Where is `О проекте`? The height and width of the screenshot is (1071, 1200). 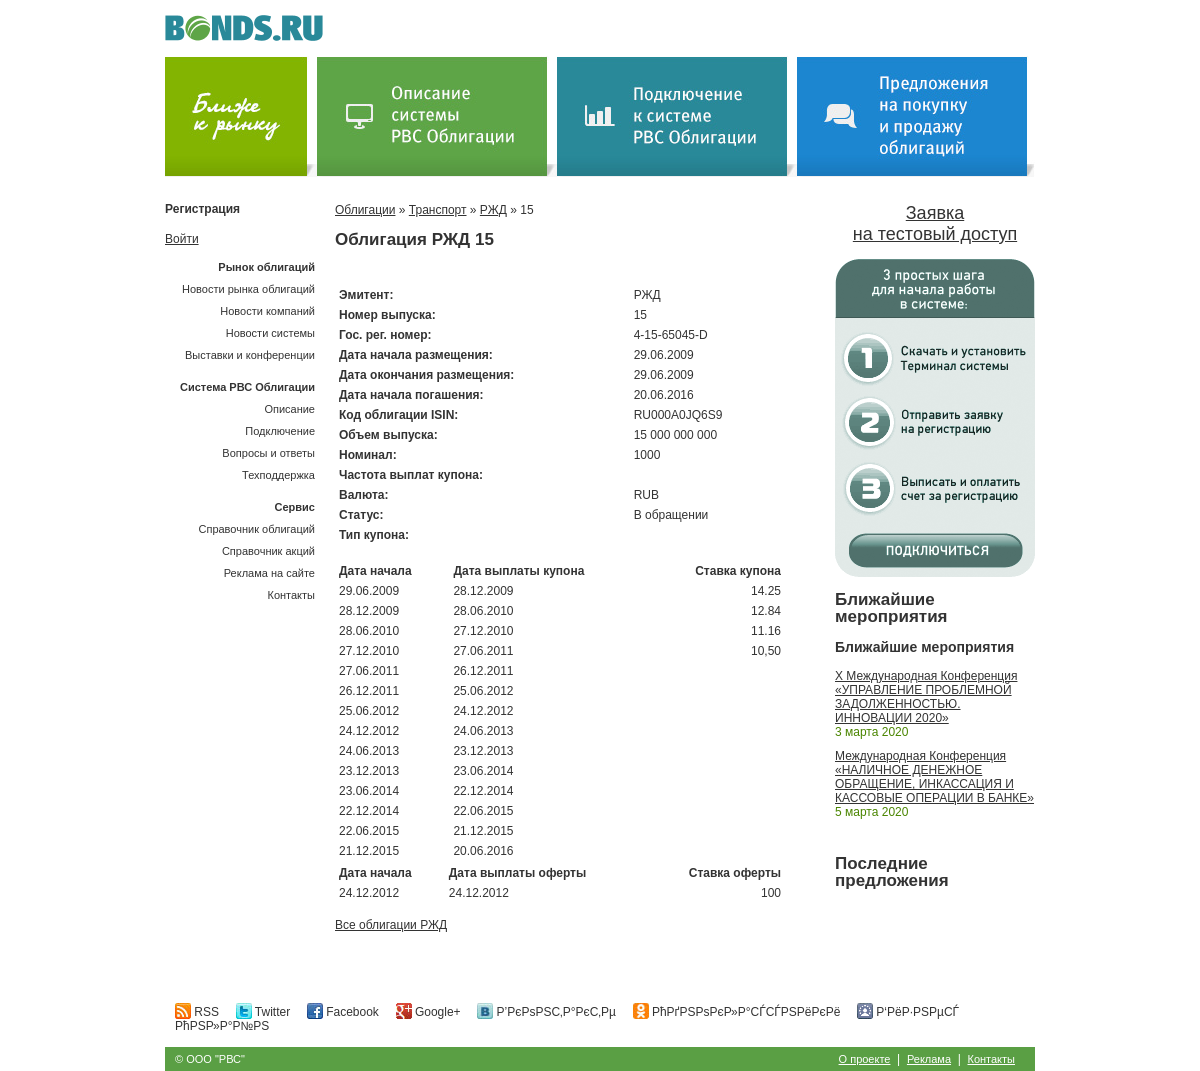 О проекте is located at coordinates (865, 1059).